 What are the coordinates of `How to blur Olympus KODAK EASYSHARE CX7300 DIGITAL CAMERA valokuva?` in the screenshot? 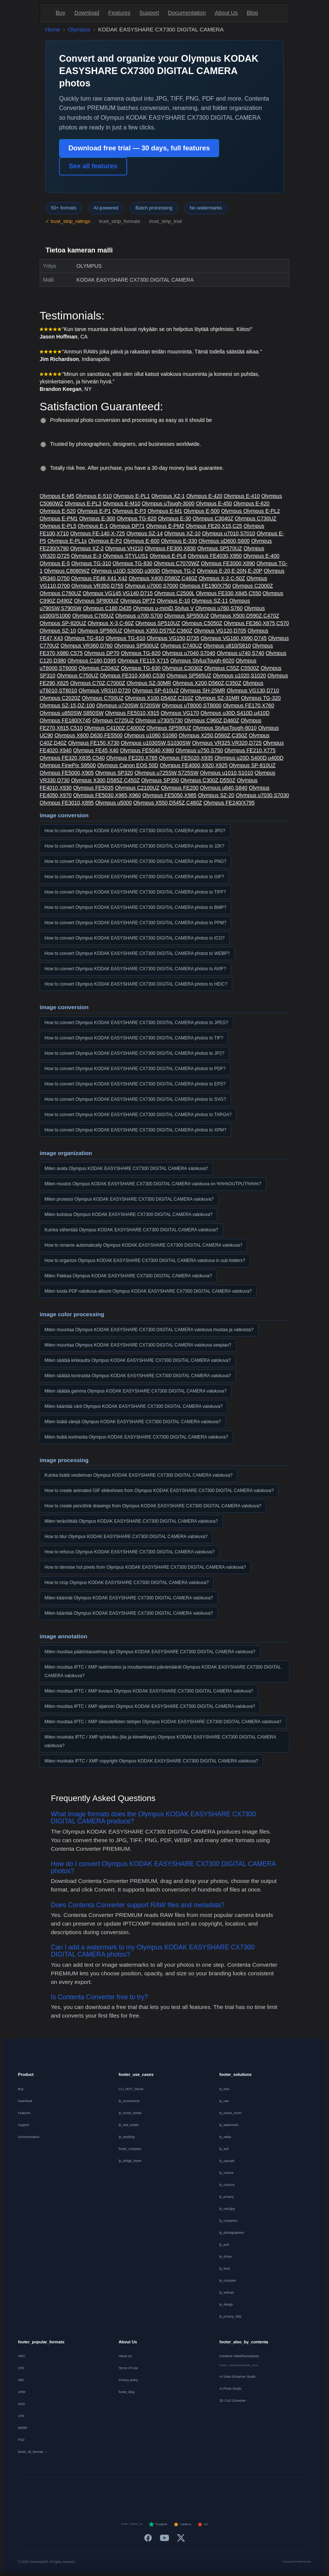 It's located at (125, 1536).